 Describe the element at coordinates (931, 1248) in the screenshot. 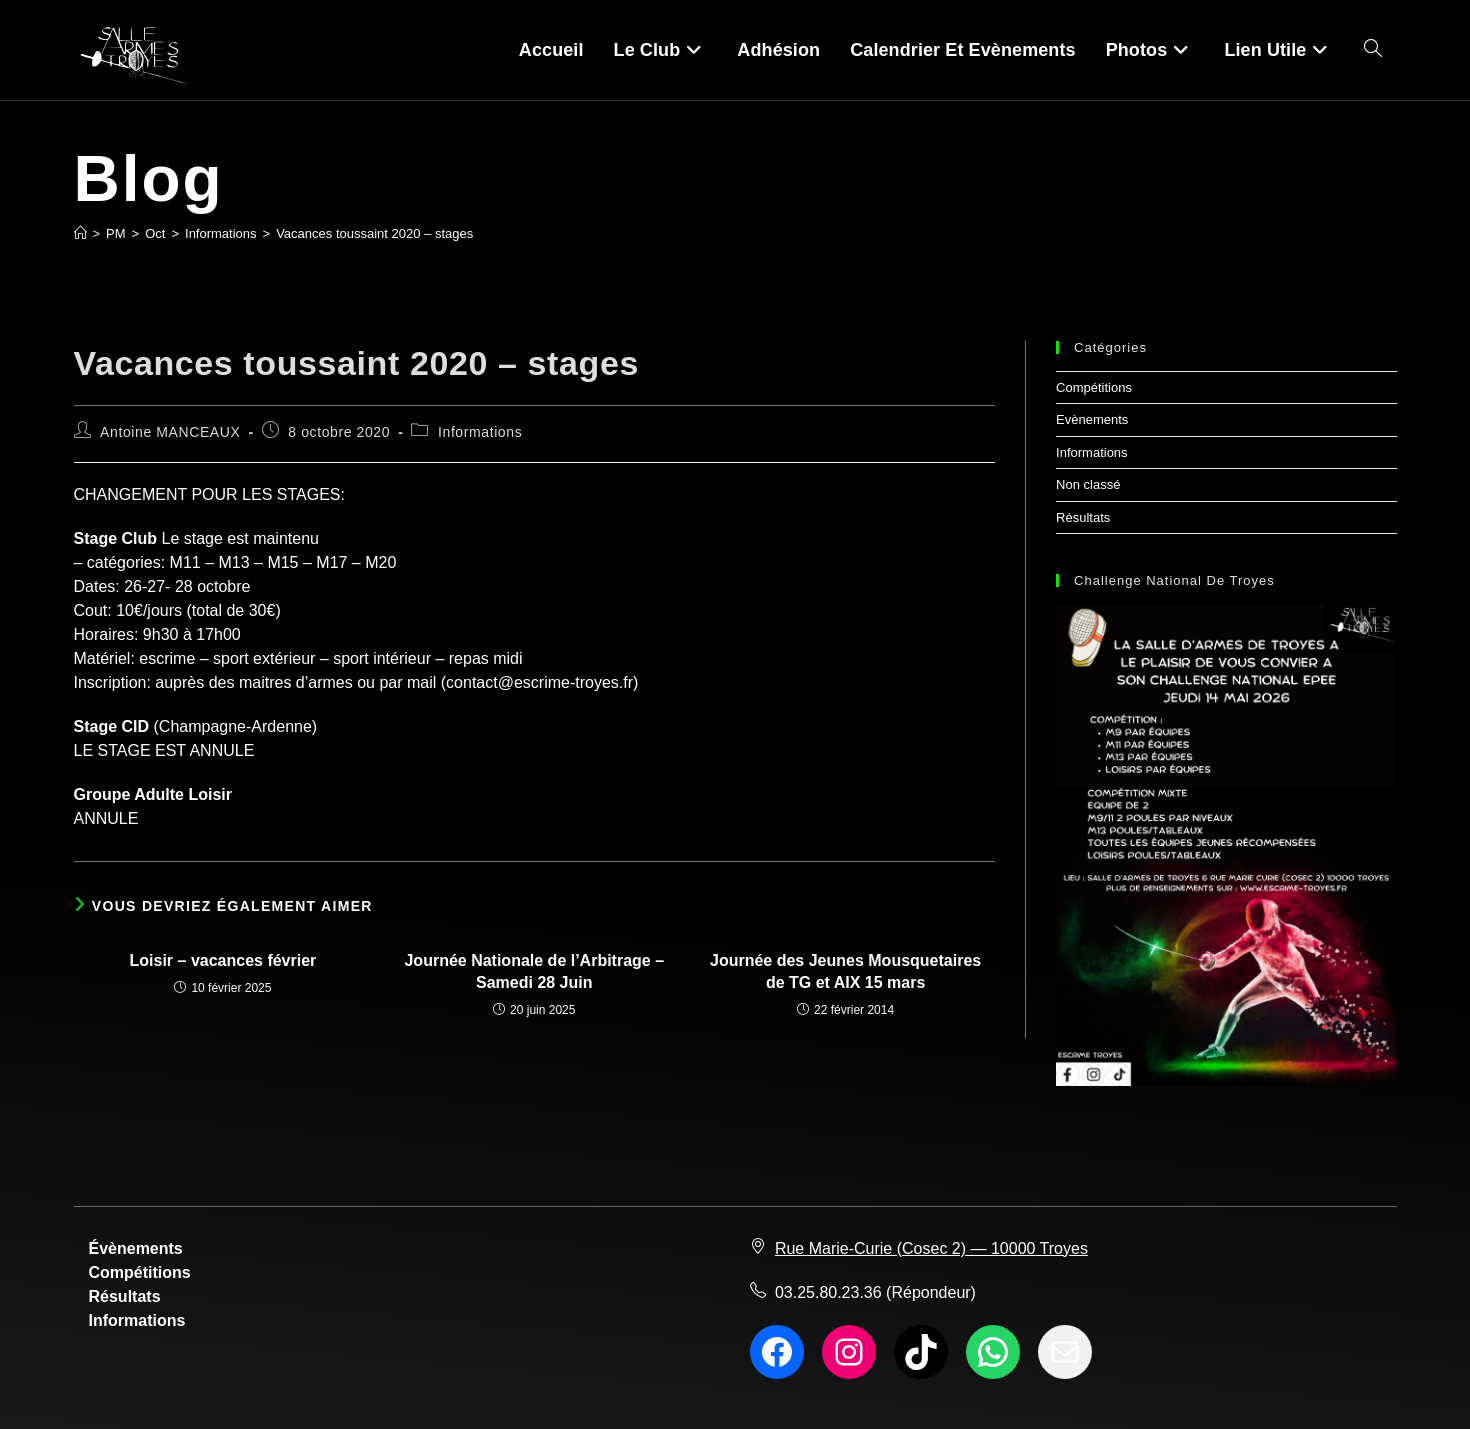

I see `Rue Marie-Curie (Cosec 2) — 10000 Troyes` at that location.